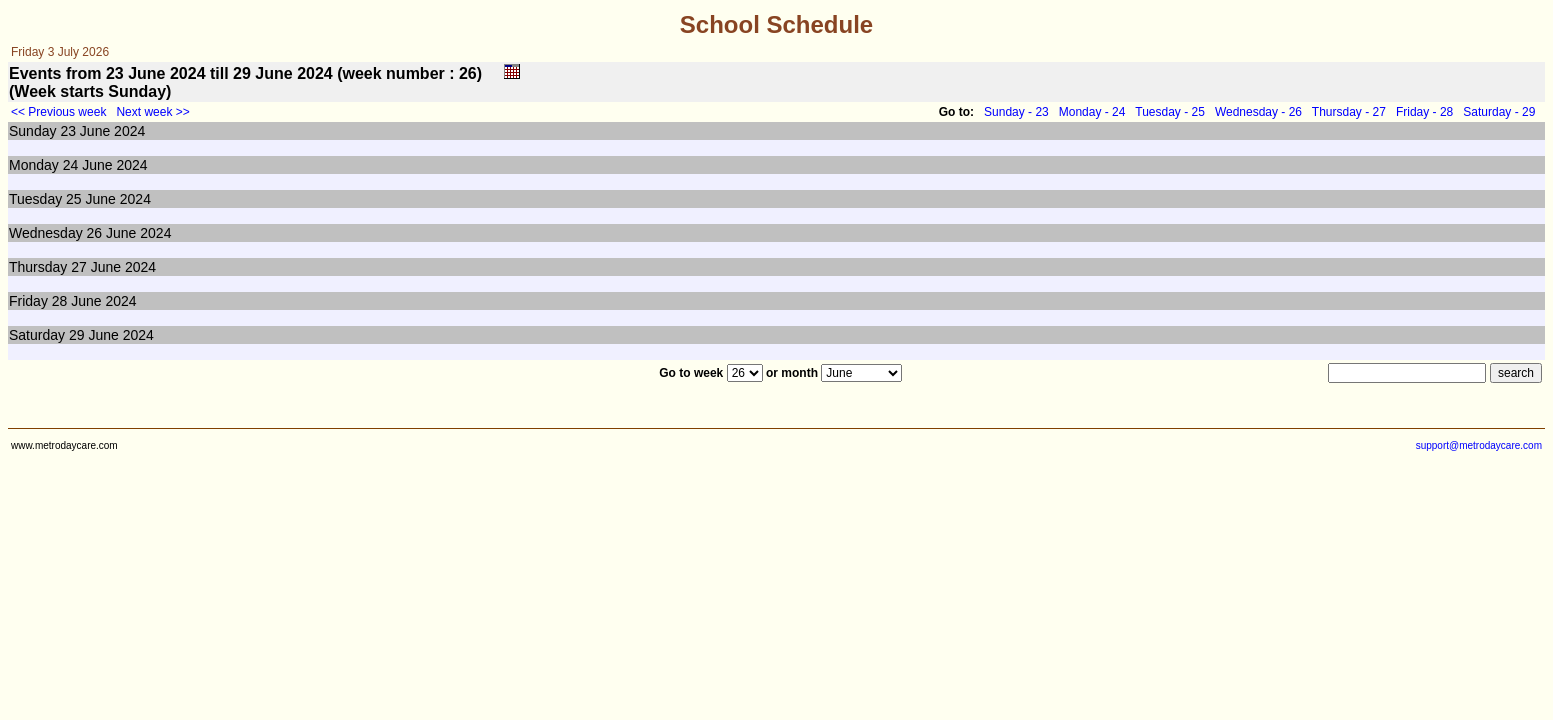  Describe the element at coordinates (1258, 112) in the screenshot. I see `Wednesday - 26` at that location.